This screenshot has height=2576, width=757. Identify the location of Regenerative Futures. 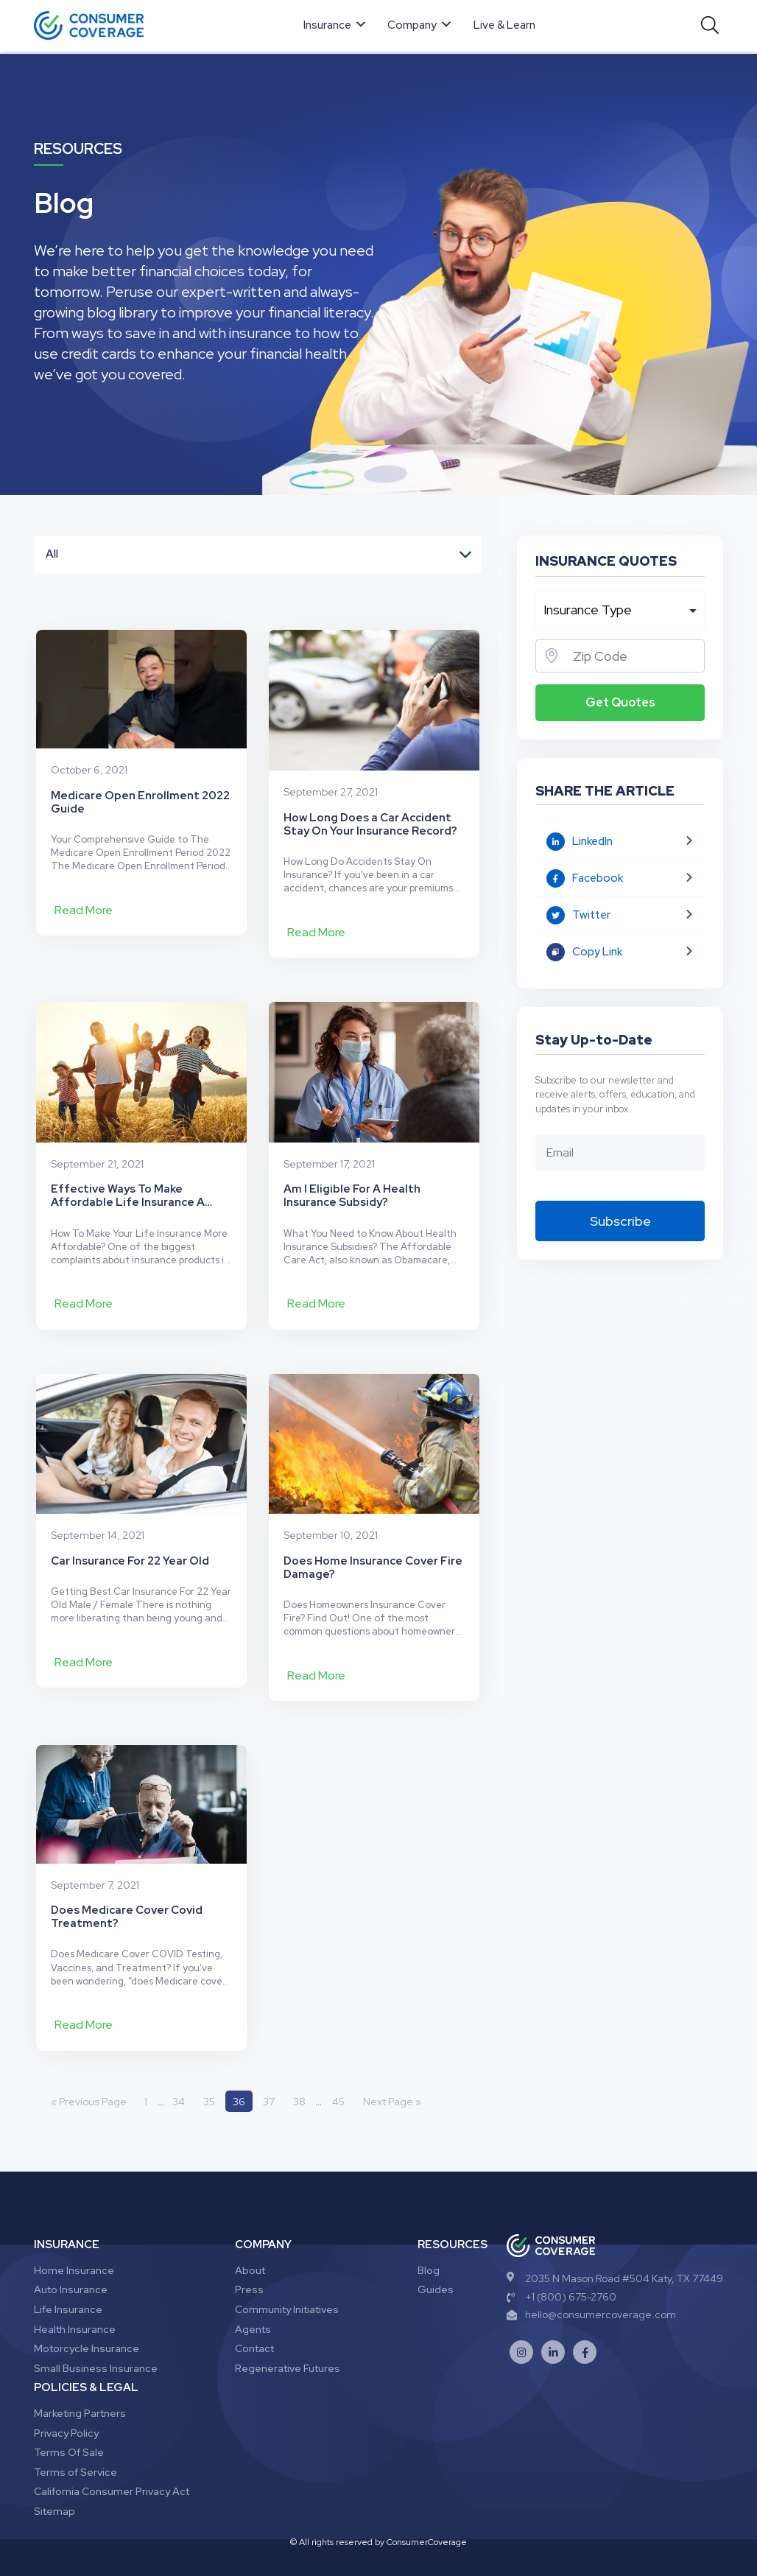
(287, 2332).